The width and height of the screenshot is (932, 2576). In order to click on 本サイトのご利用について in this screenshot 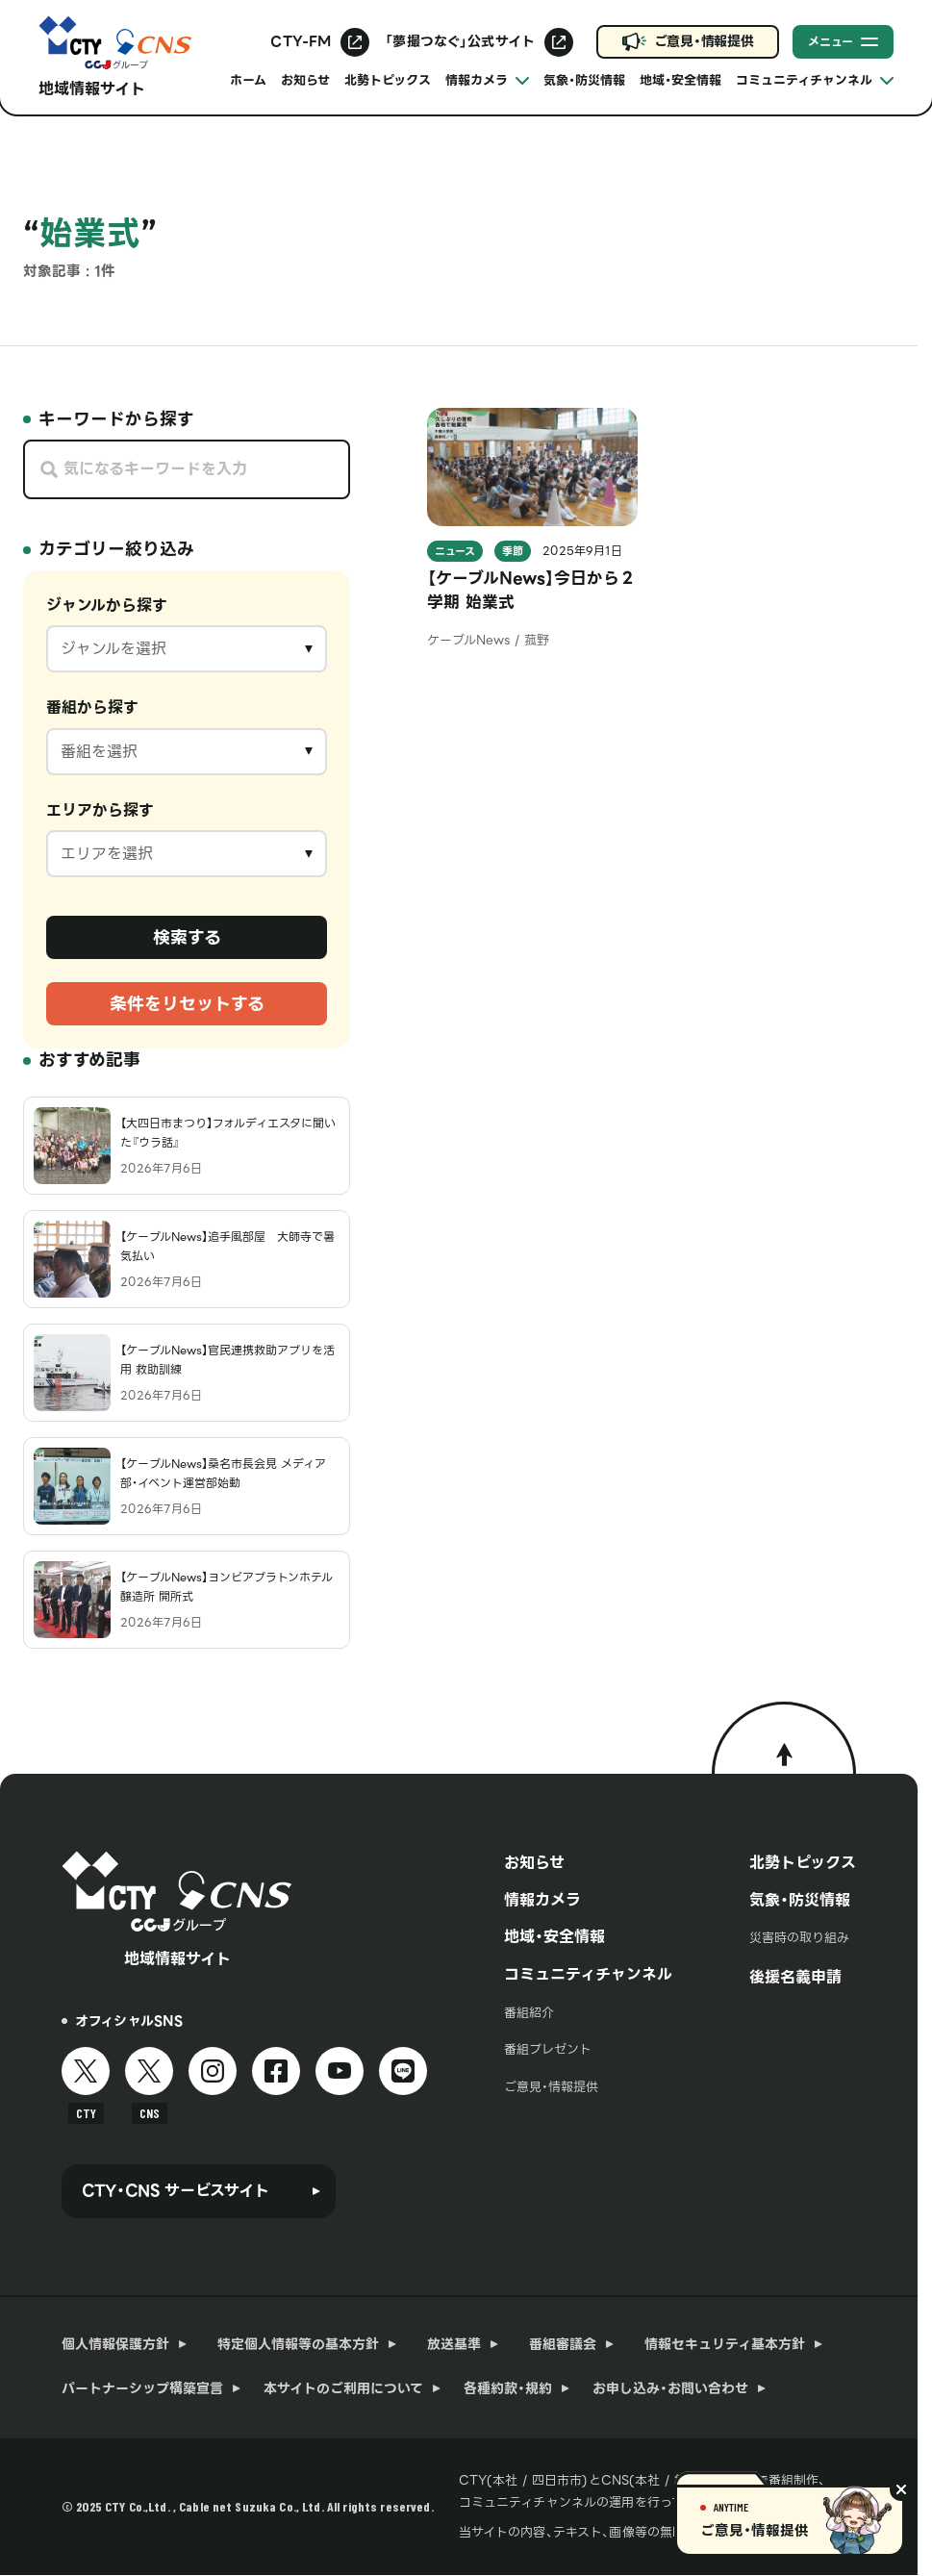, I will do `click(343, 2388)`.